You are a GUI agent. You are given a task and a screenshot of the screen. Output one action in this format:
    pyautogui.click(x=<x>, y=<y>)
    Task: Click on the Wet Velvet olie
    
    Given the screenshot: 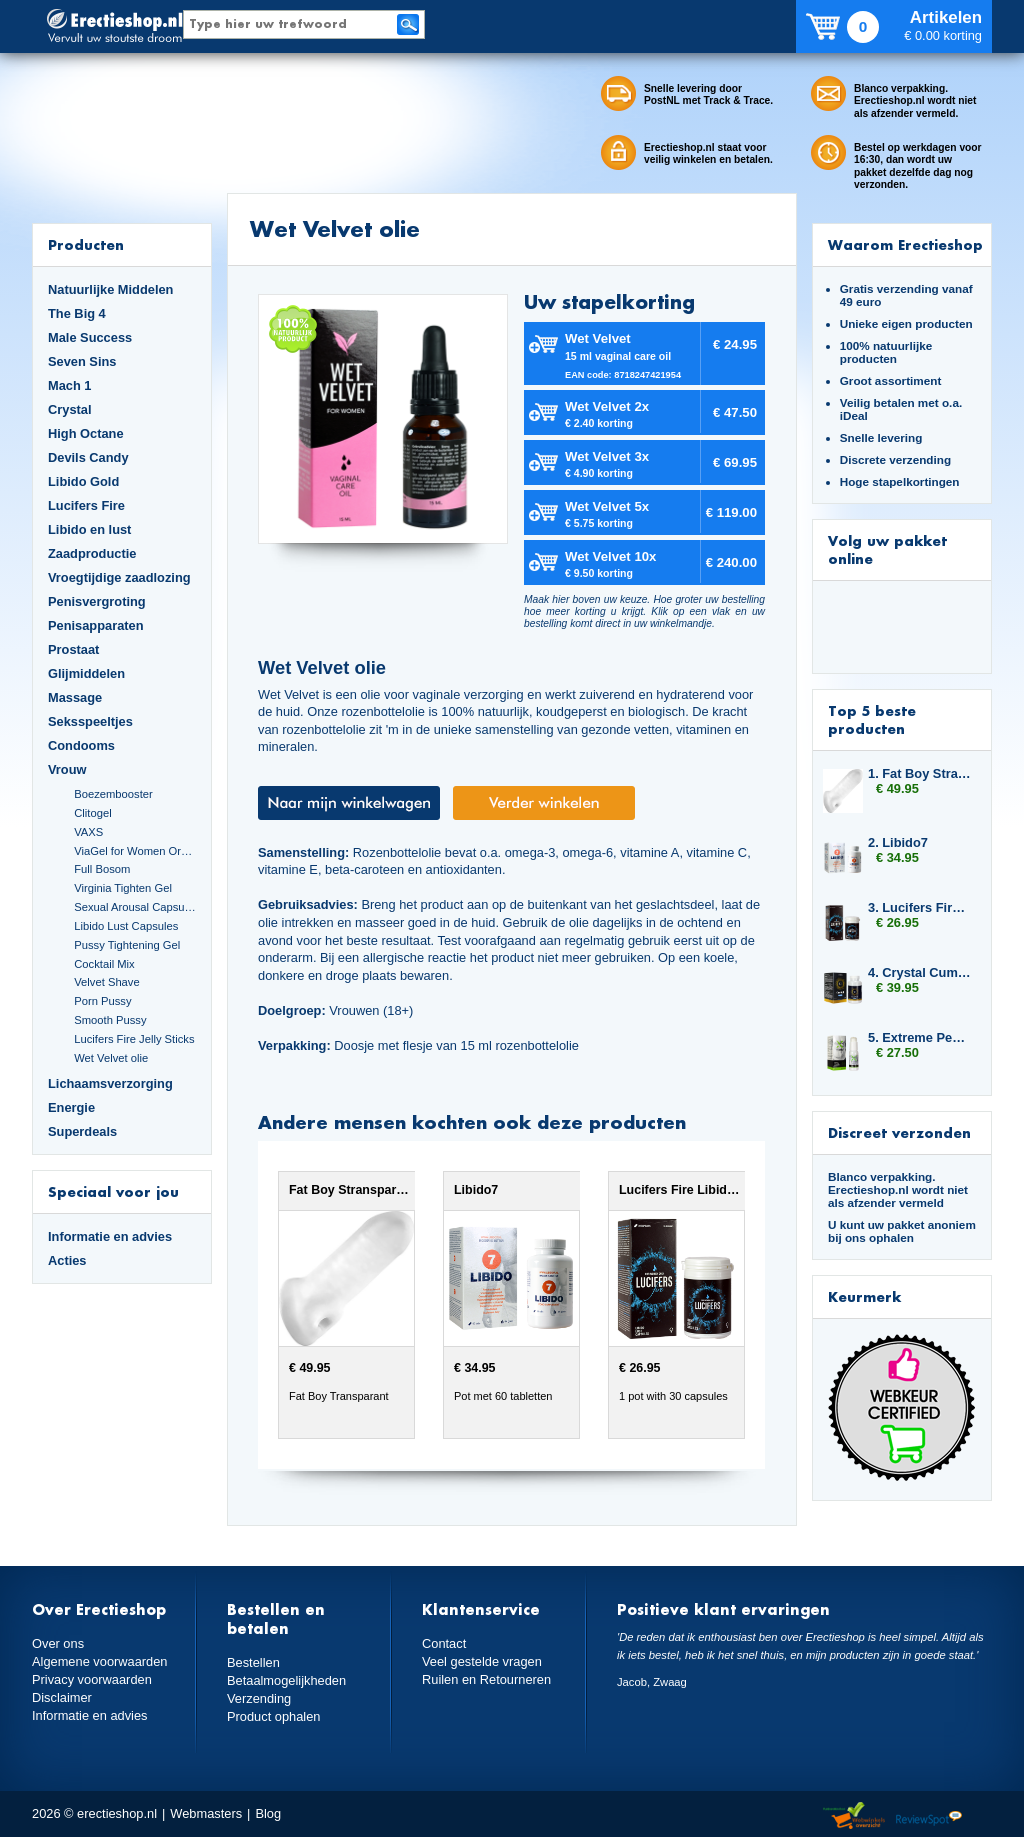 What is the action you would take?
    pyautogui.click(x=111, y=1058)
    